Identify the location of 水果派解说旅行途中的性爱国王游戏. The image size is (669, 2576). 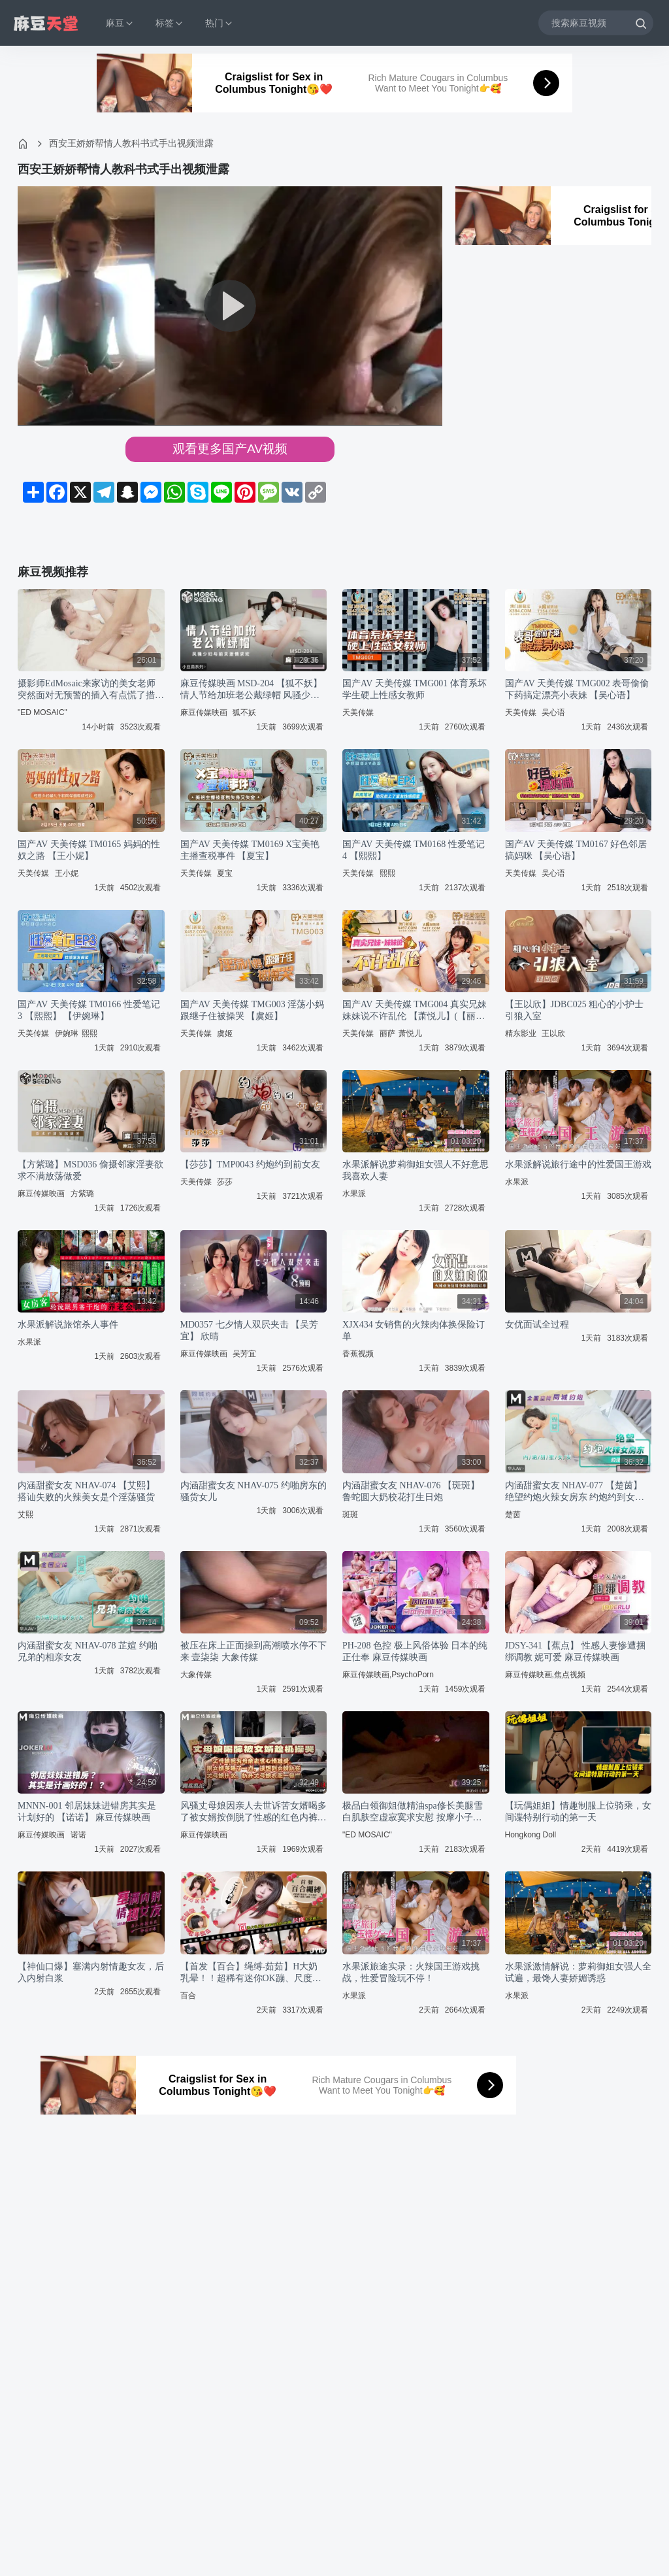
(578, 1164).